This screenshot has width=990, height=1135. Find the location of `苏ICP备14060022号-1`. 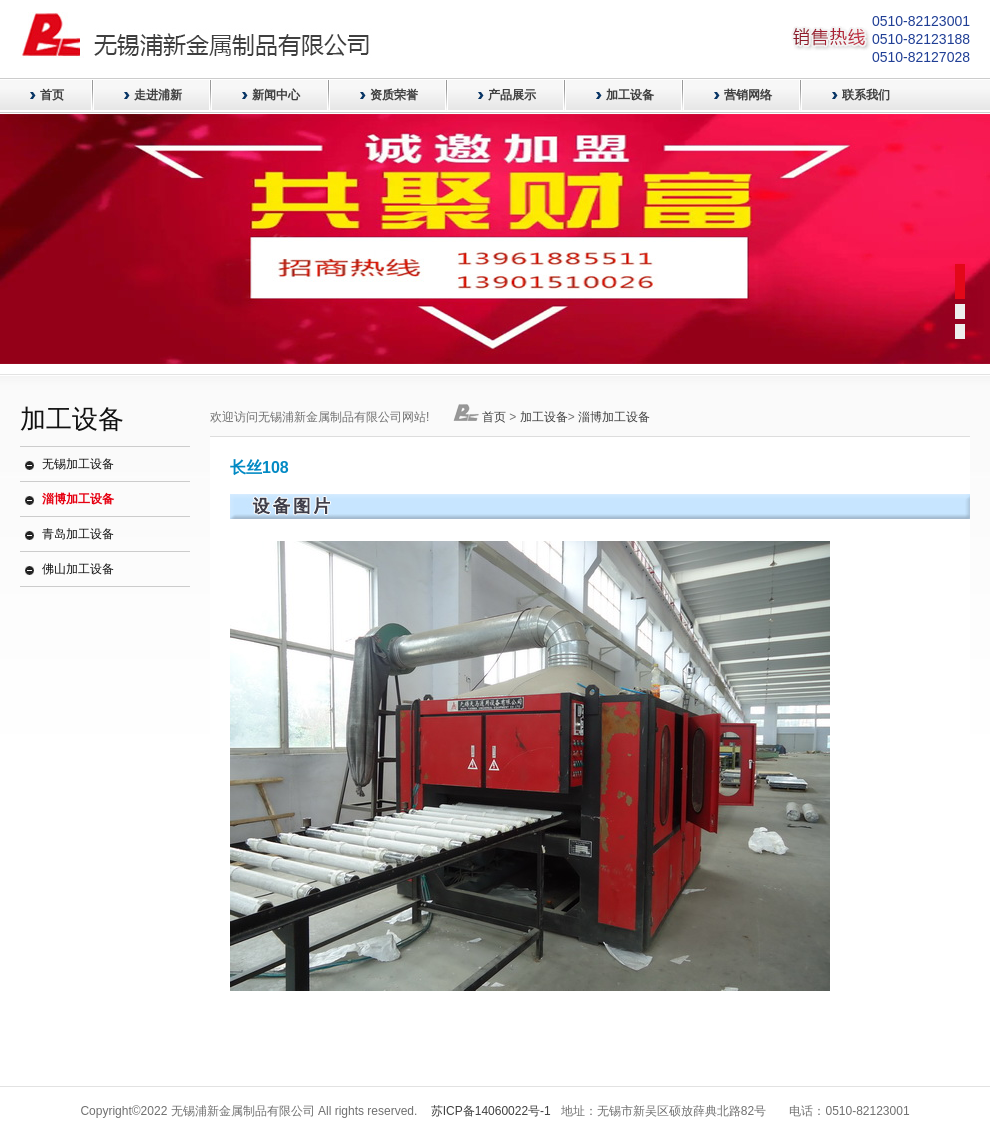

苏ICP备14060022号-1 is located at coordinates (491, 1111).